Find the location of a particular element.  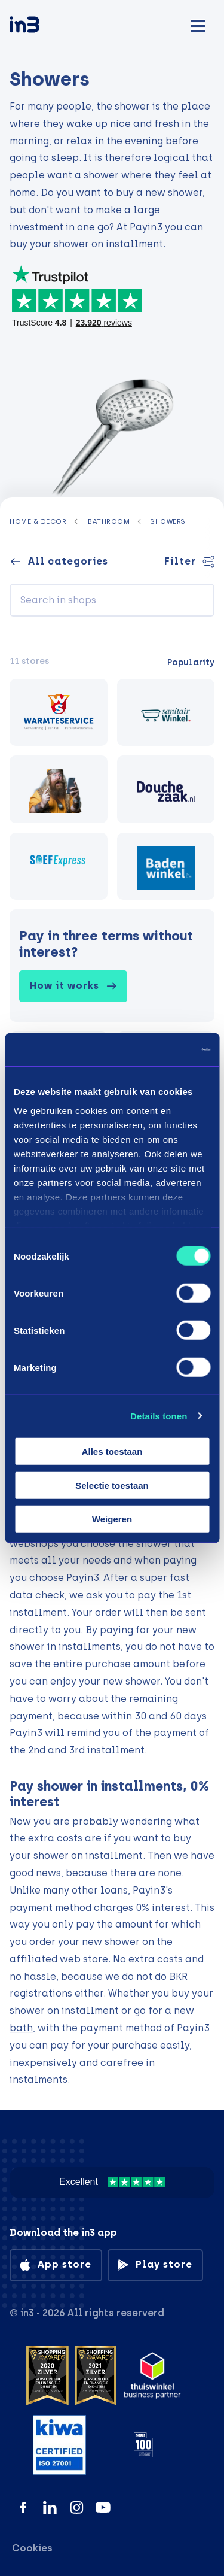

[Sanitairwinkel] is located at coordinates (166, 713).